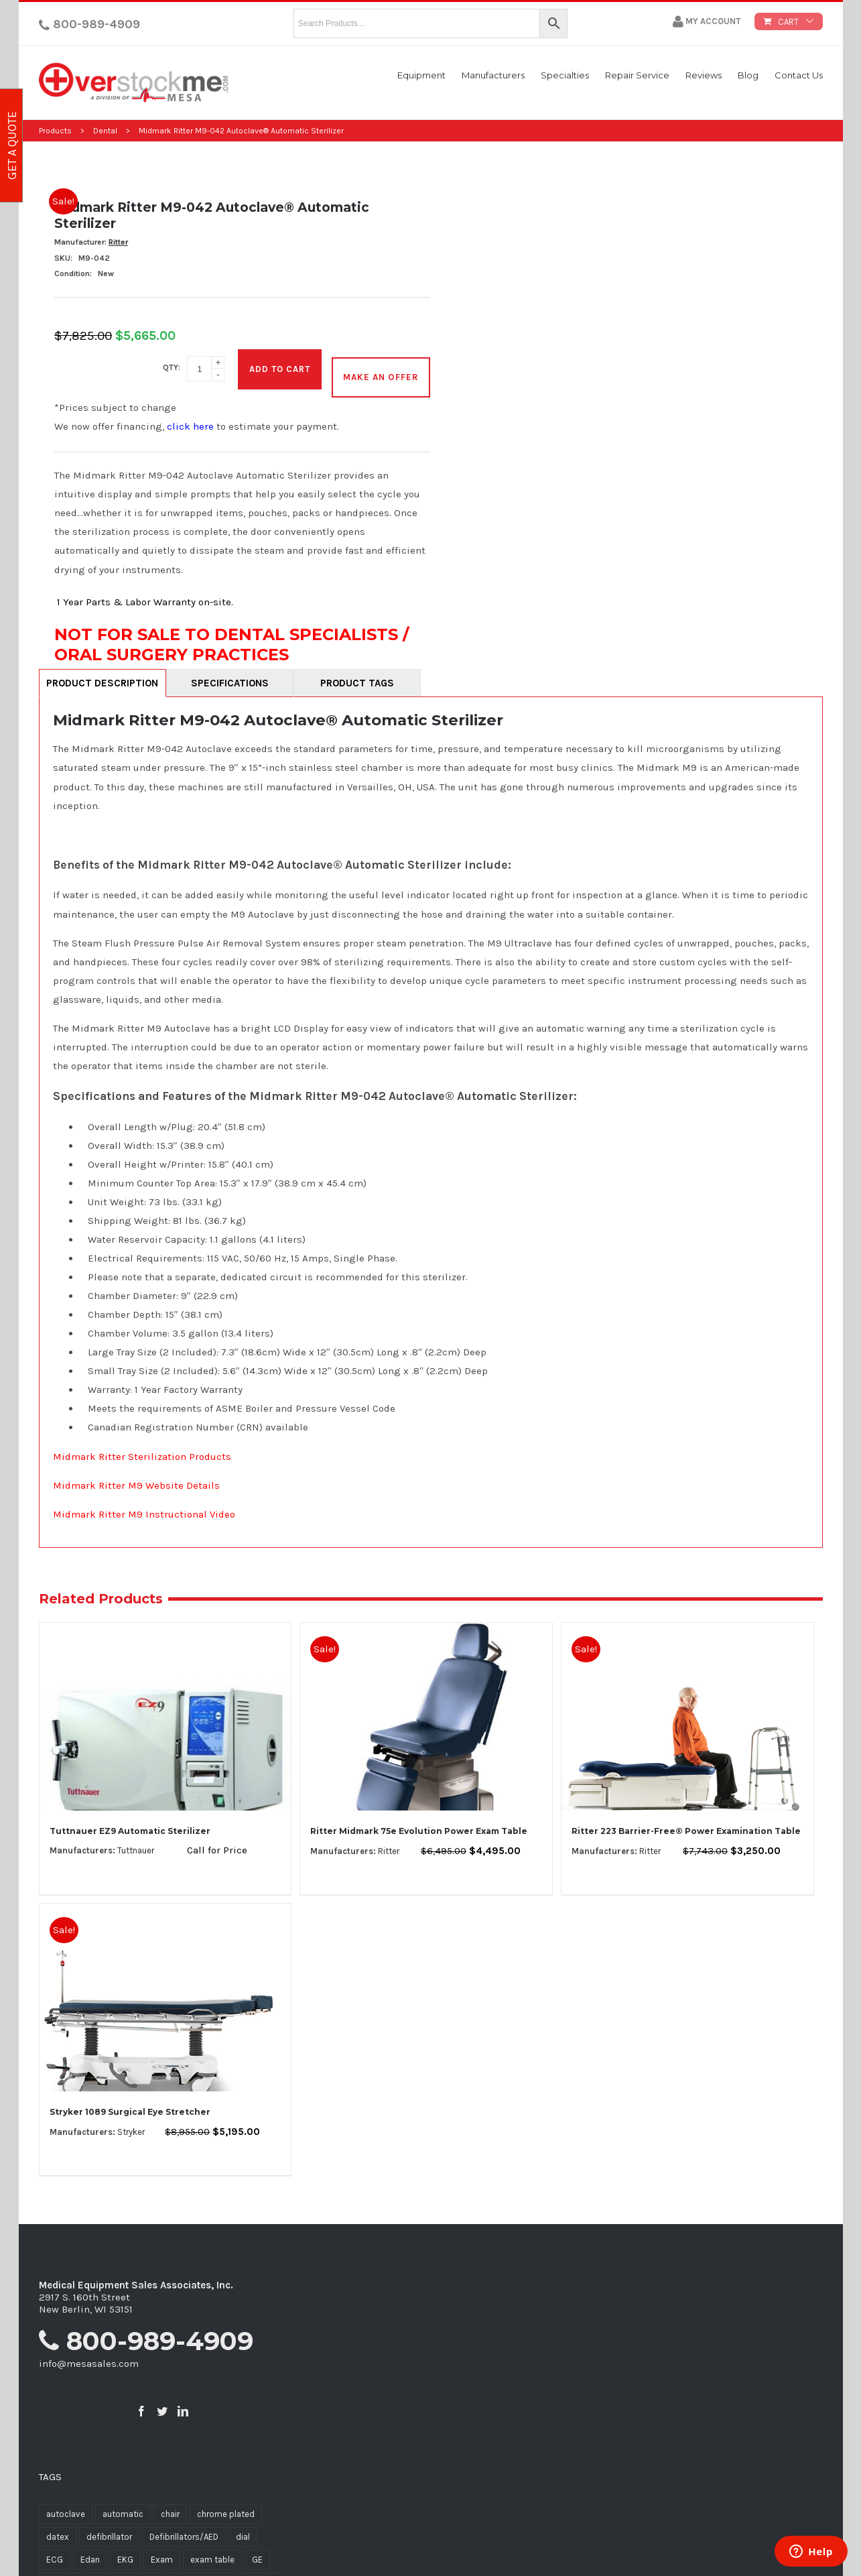  What do you see at coordinates (105, 130) in the screenshot?
I see `Dental` at bounding box center [105, 130].